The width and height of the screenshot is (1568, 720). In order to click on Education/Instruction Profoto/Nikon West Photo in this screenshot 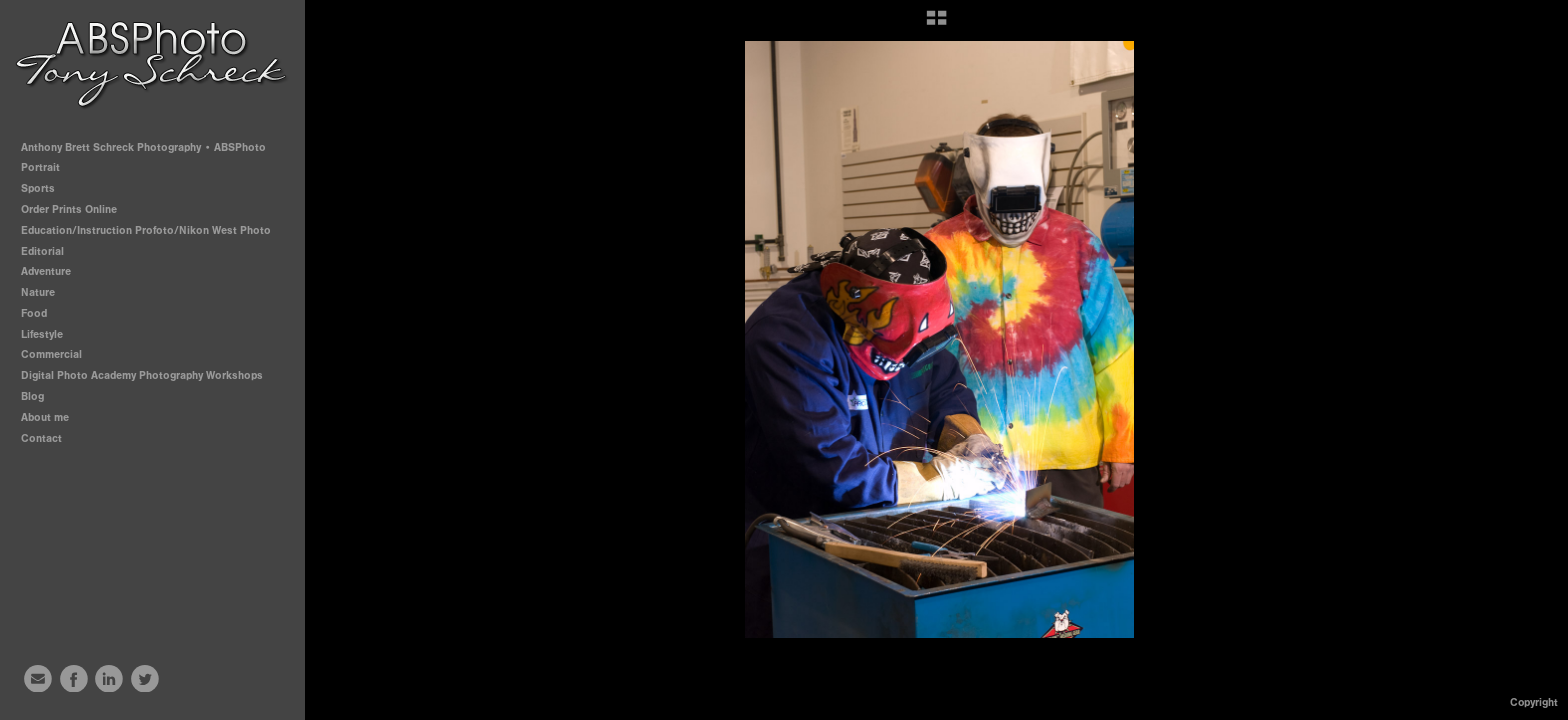, I will do `click(146, 230)`.